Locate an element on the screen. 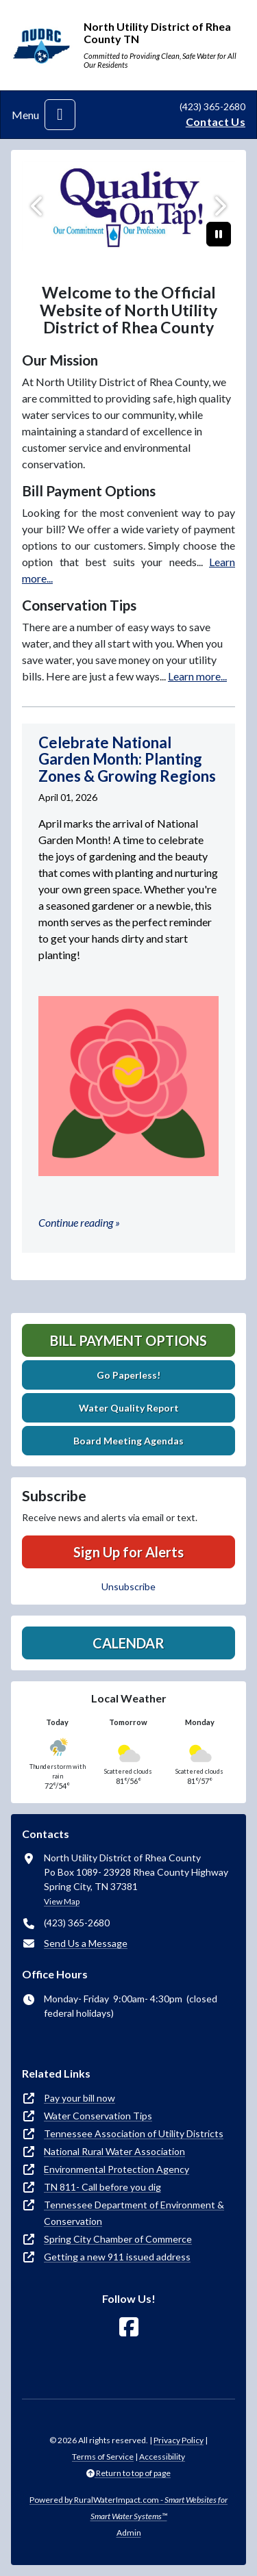 The image size is (257, 2576). Sign Up for Alerts is located at coordinates (128, 1552).